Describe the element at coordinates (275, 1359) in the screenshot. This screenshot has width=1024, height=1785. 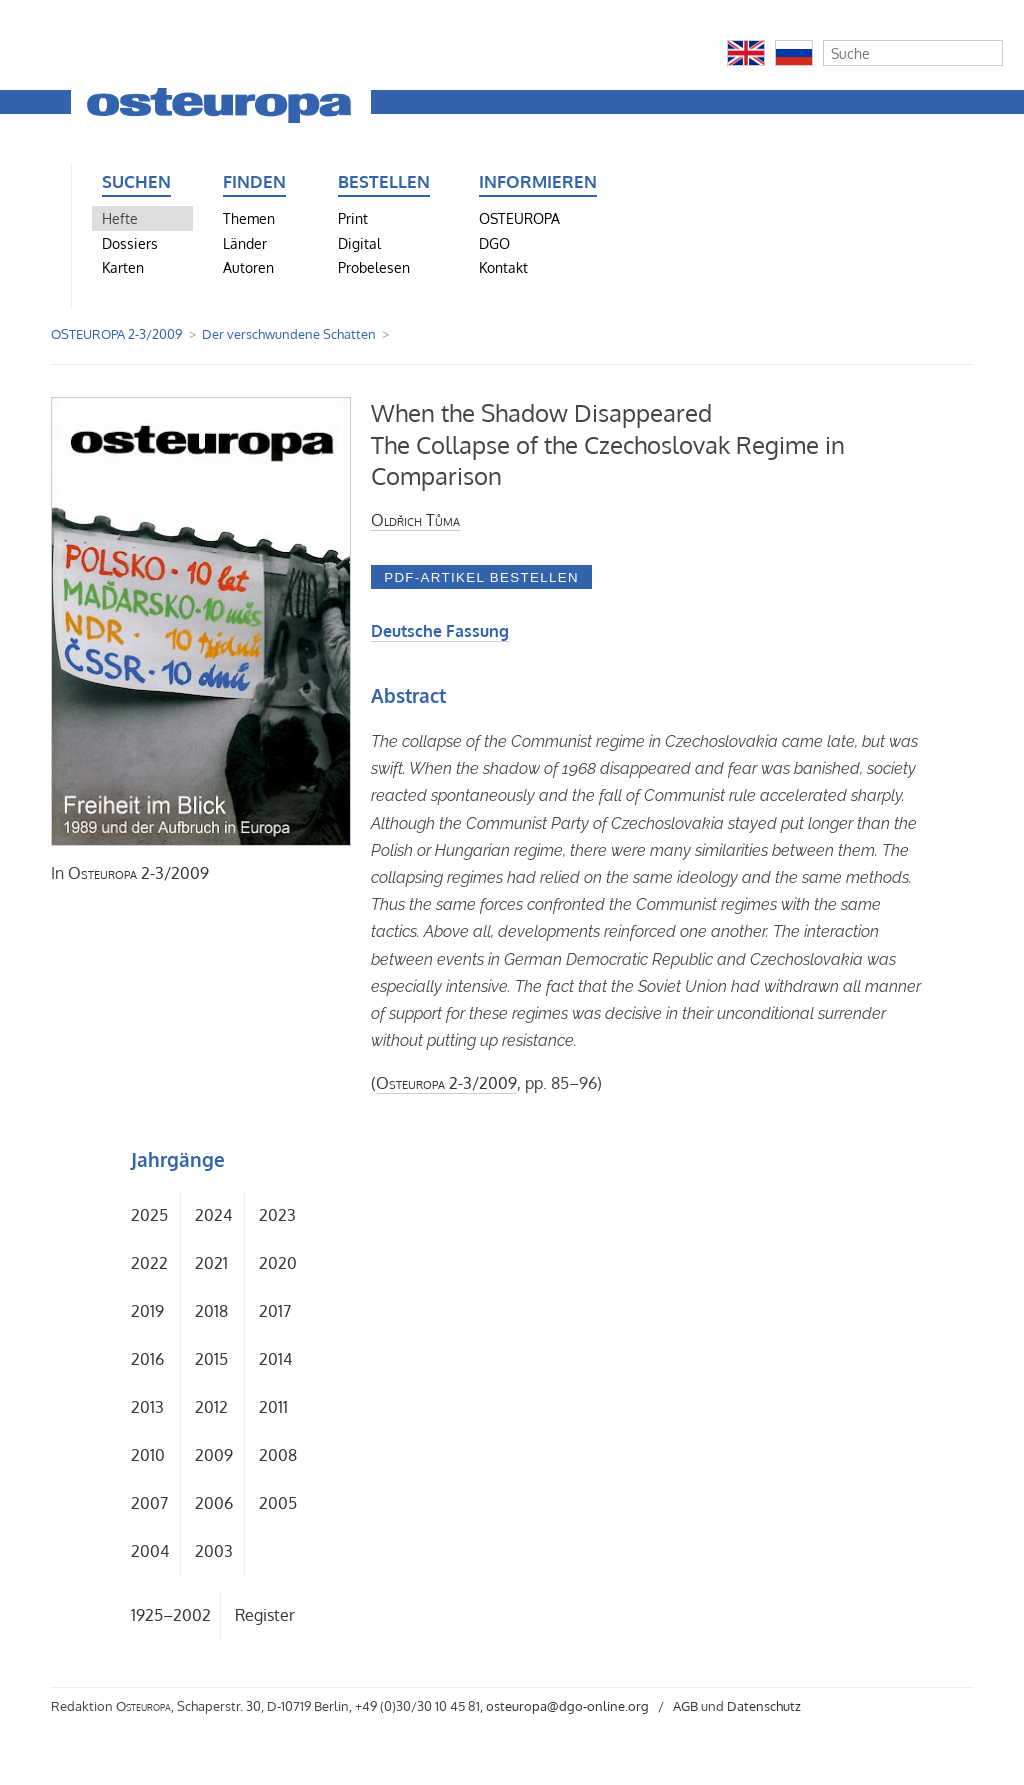
I see `2014` at that location.